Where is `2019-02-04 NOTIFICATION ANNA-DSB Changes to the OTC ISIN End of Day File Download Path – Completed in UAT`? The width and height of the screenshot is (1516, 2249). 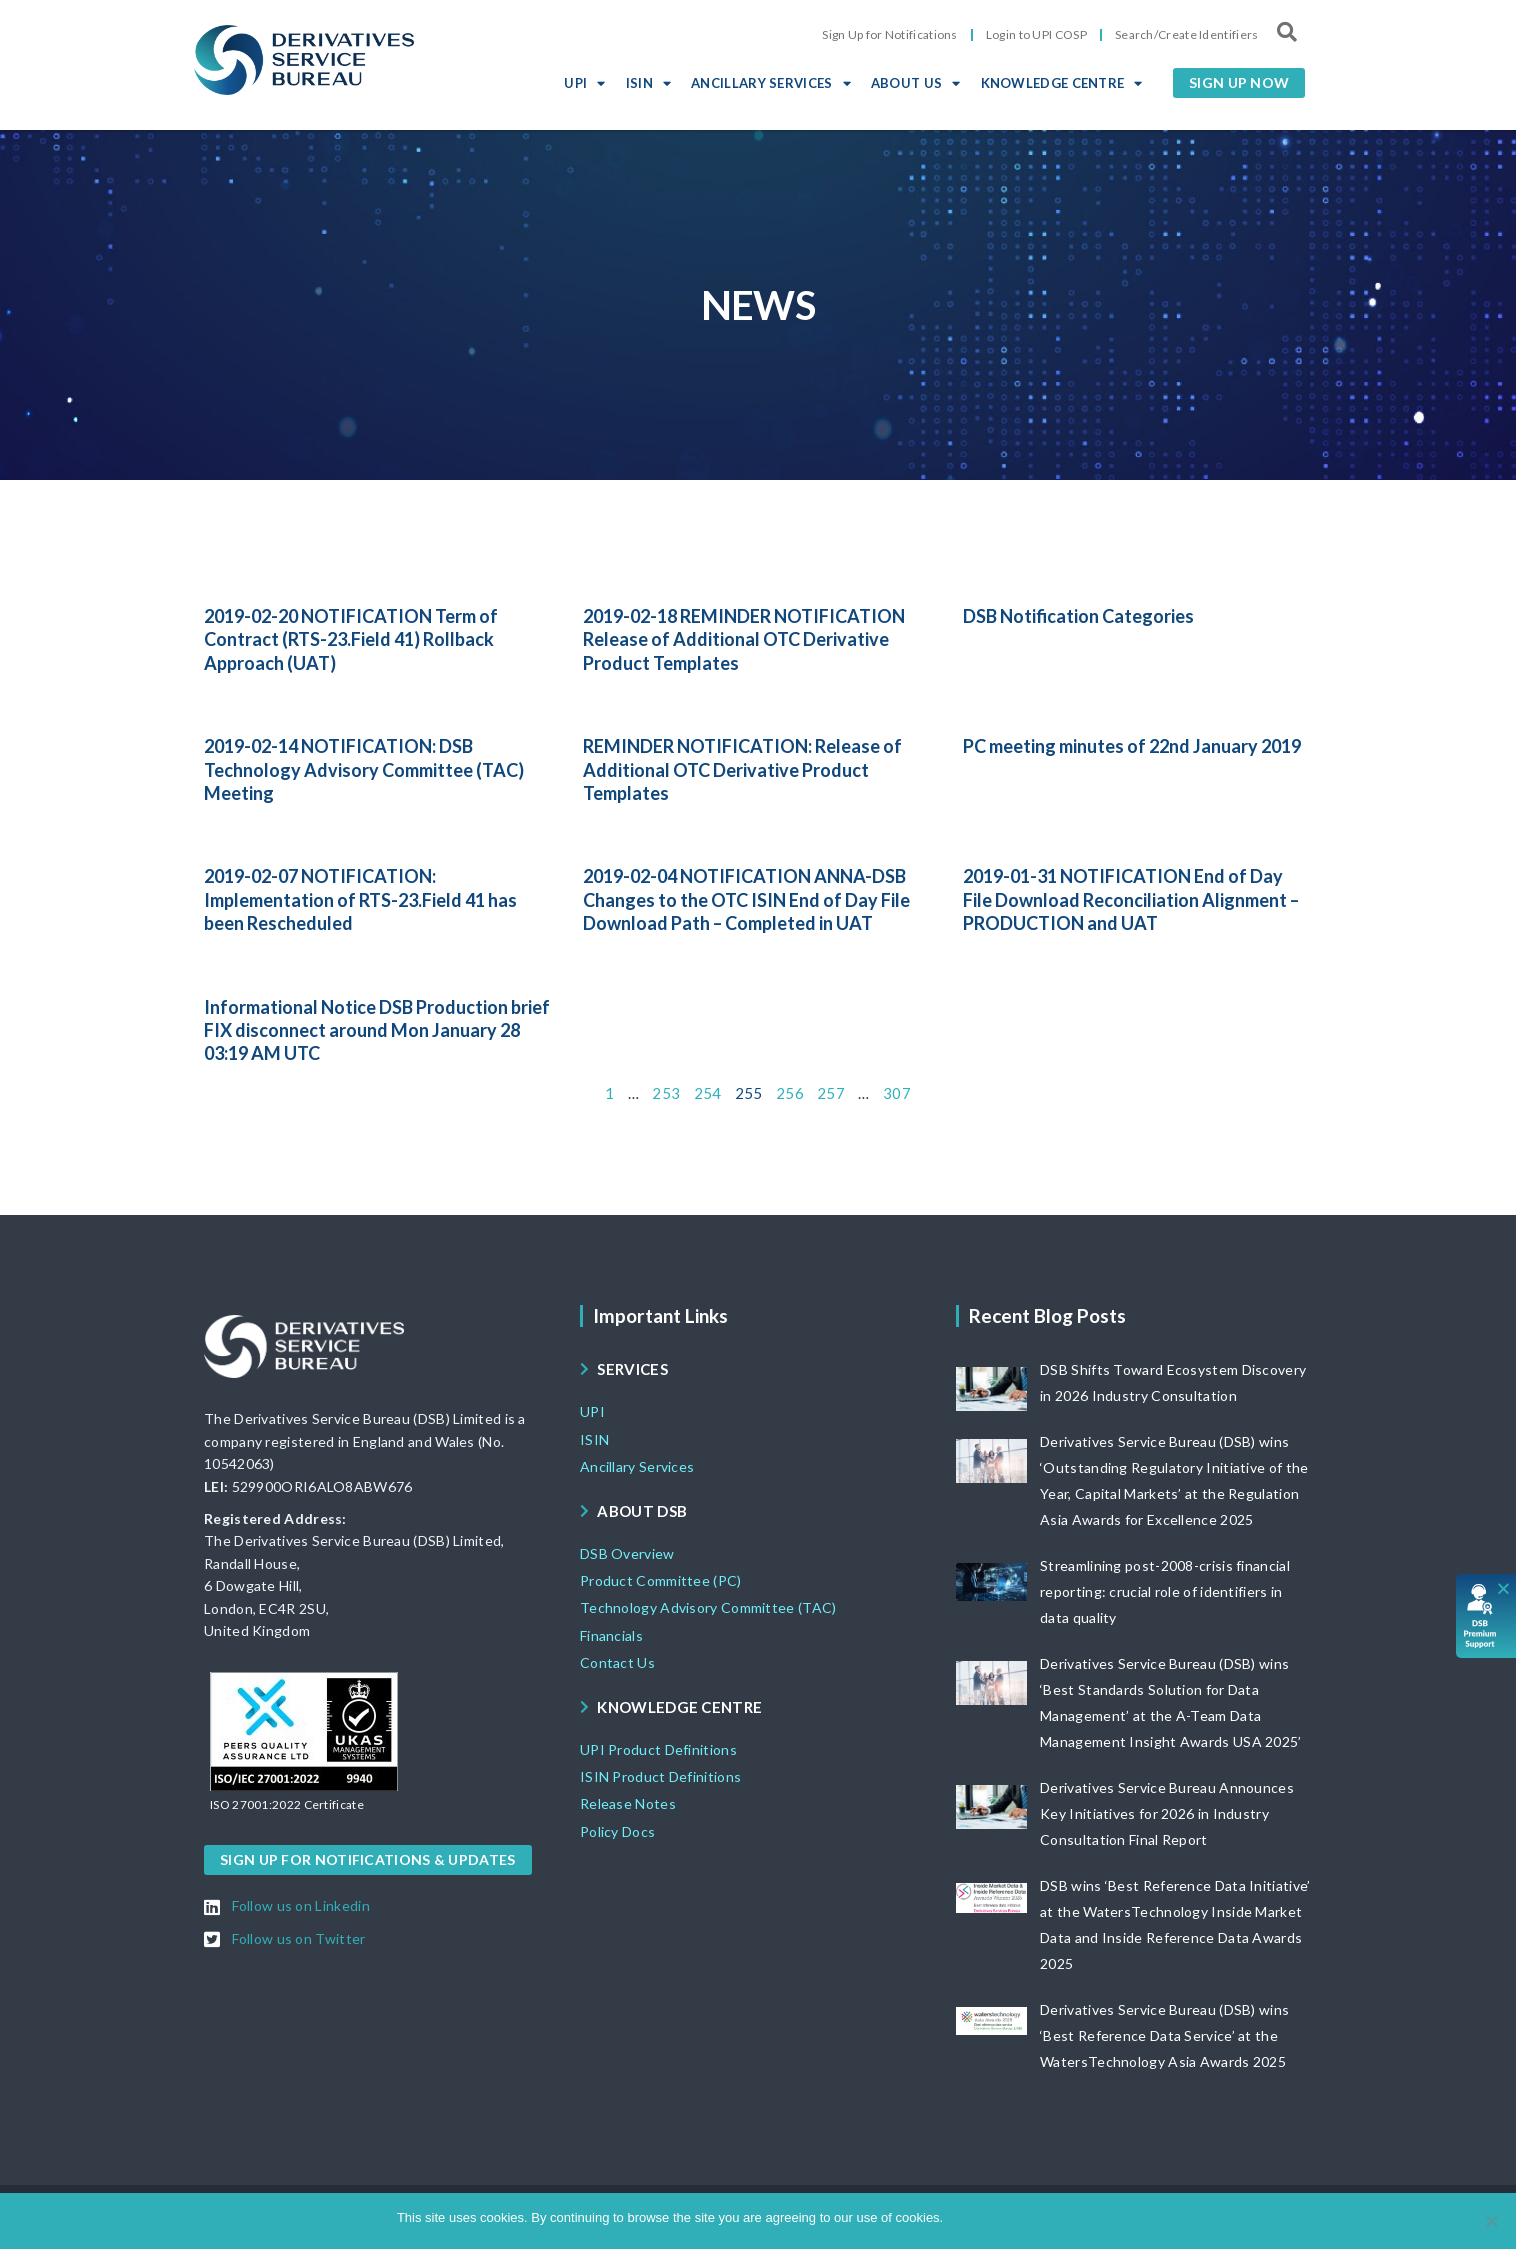 2019-02-04 NOTIFICATION ANNA-DSB Changes to the OTC ISIN End of Day File Download Path – Completed in UAT is located at coordinates (746, 899).